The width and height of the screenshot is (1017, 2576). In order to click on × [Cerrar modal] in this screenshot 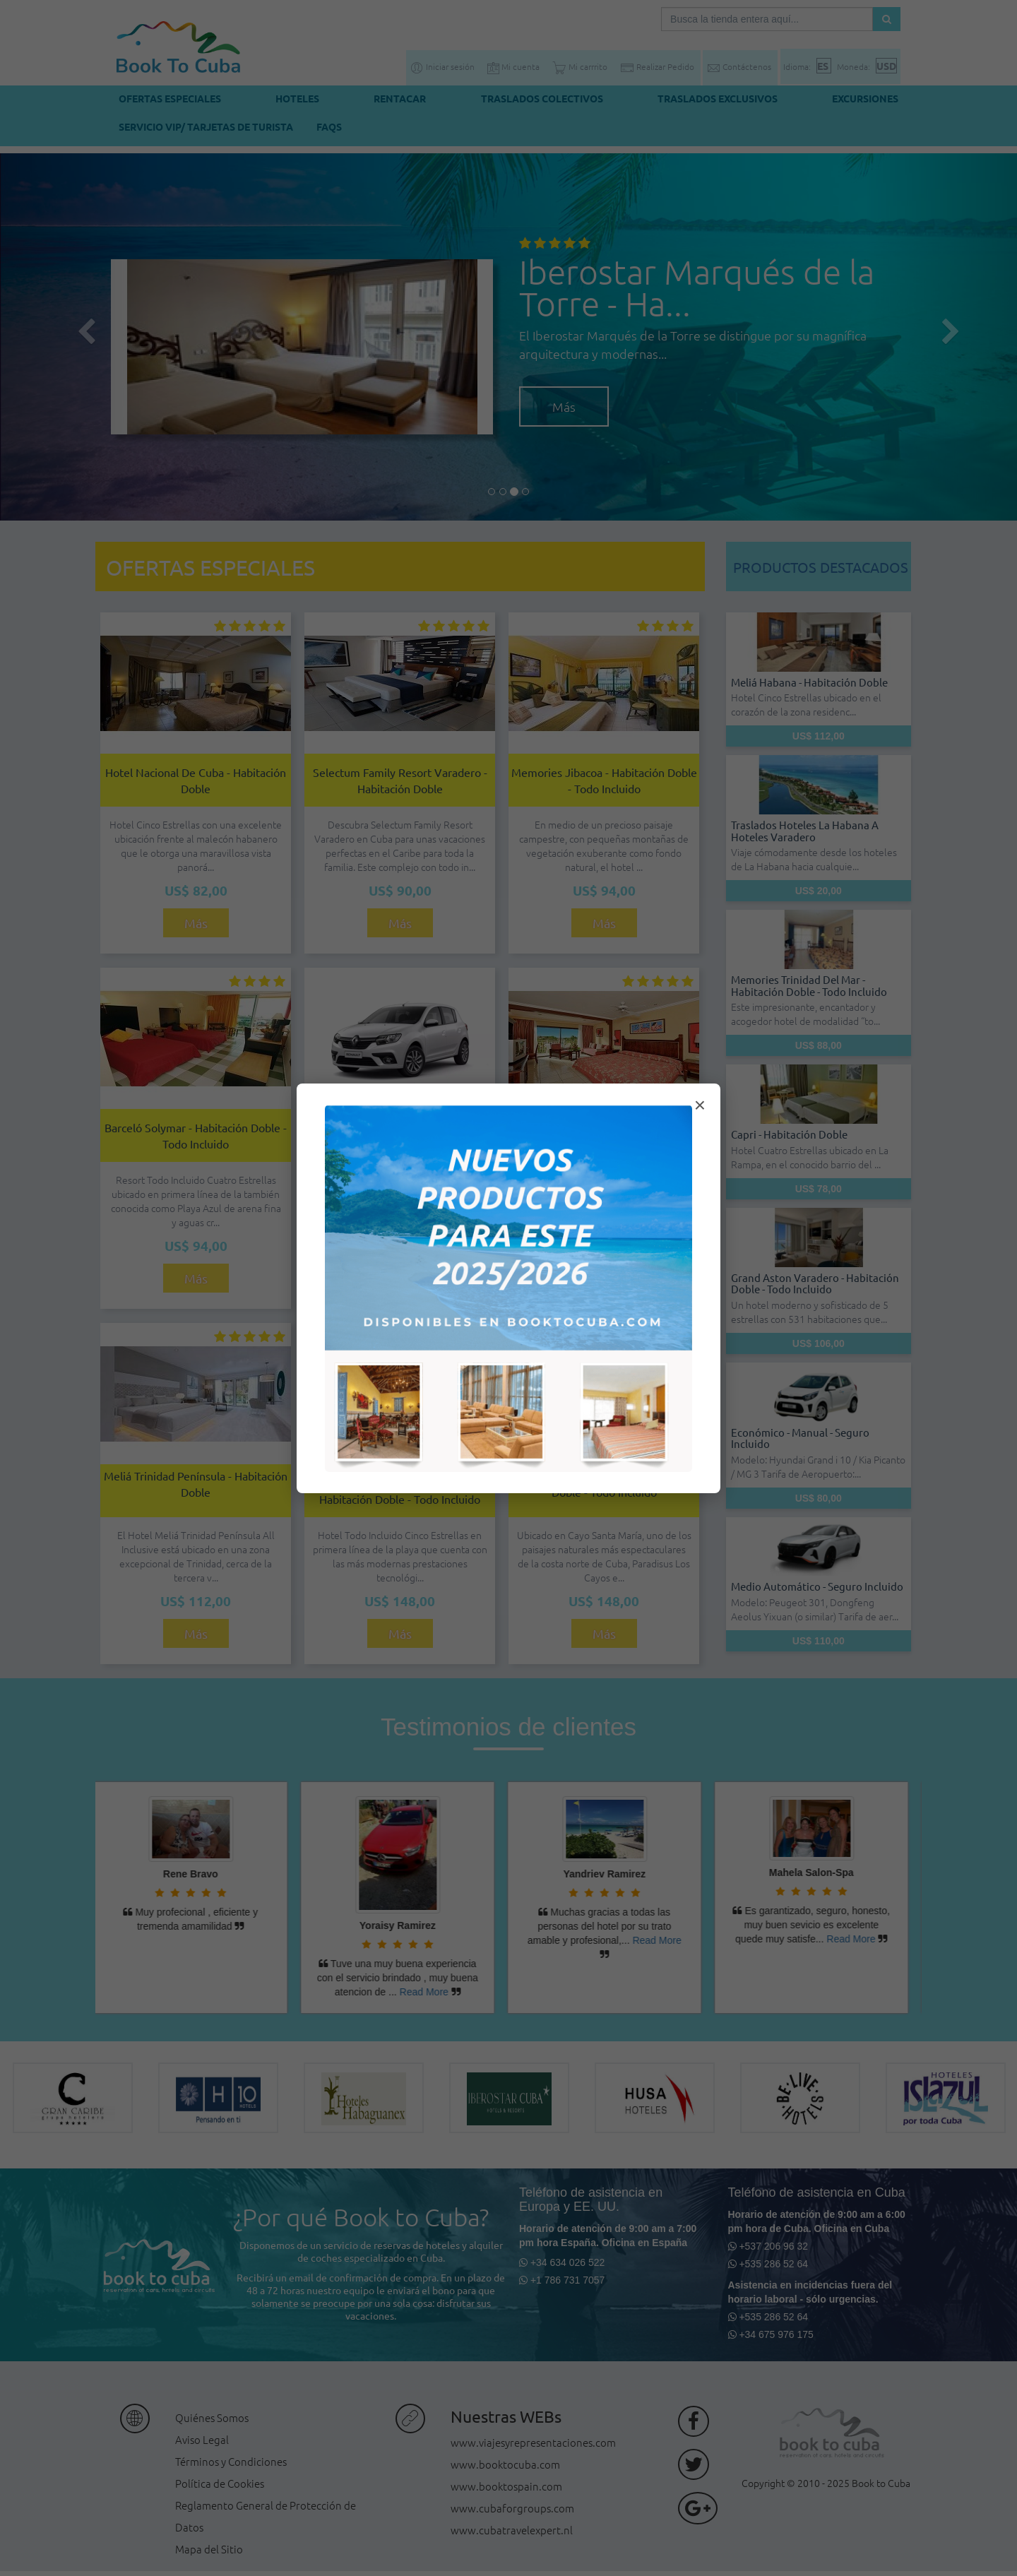, I will do `click(700, 1105)`.